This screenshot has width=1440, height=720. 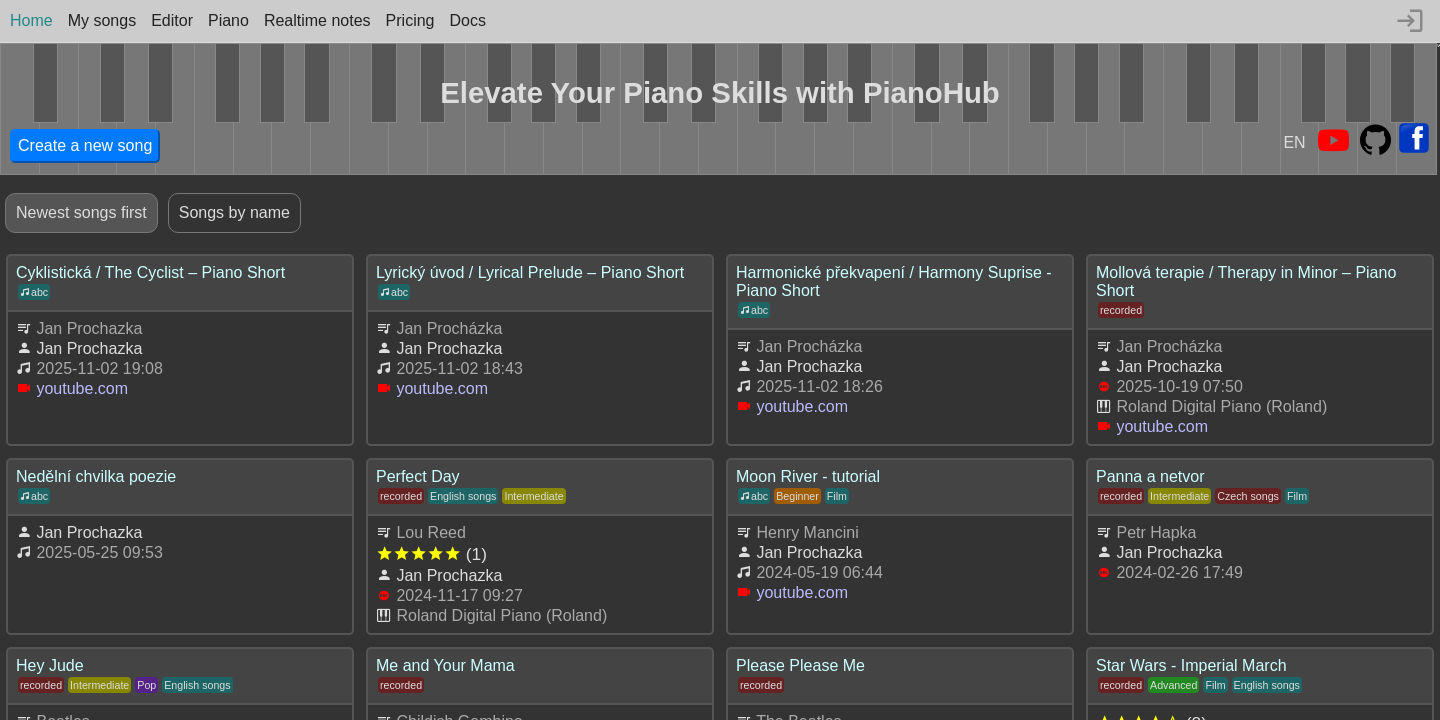 I want to click on abc, so click(x=34, y=292).